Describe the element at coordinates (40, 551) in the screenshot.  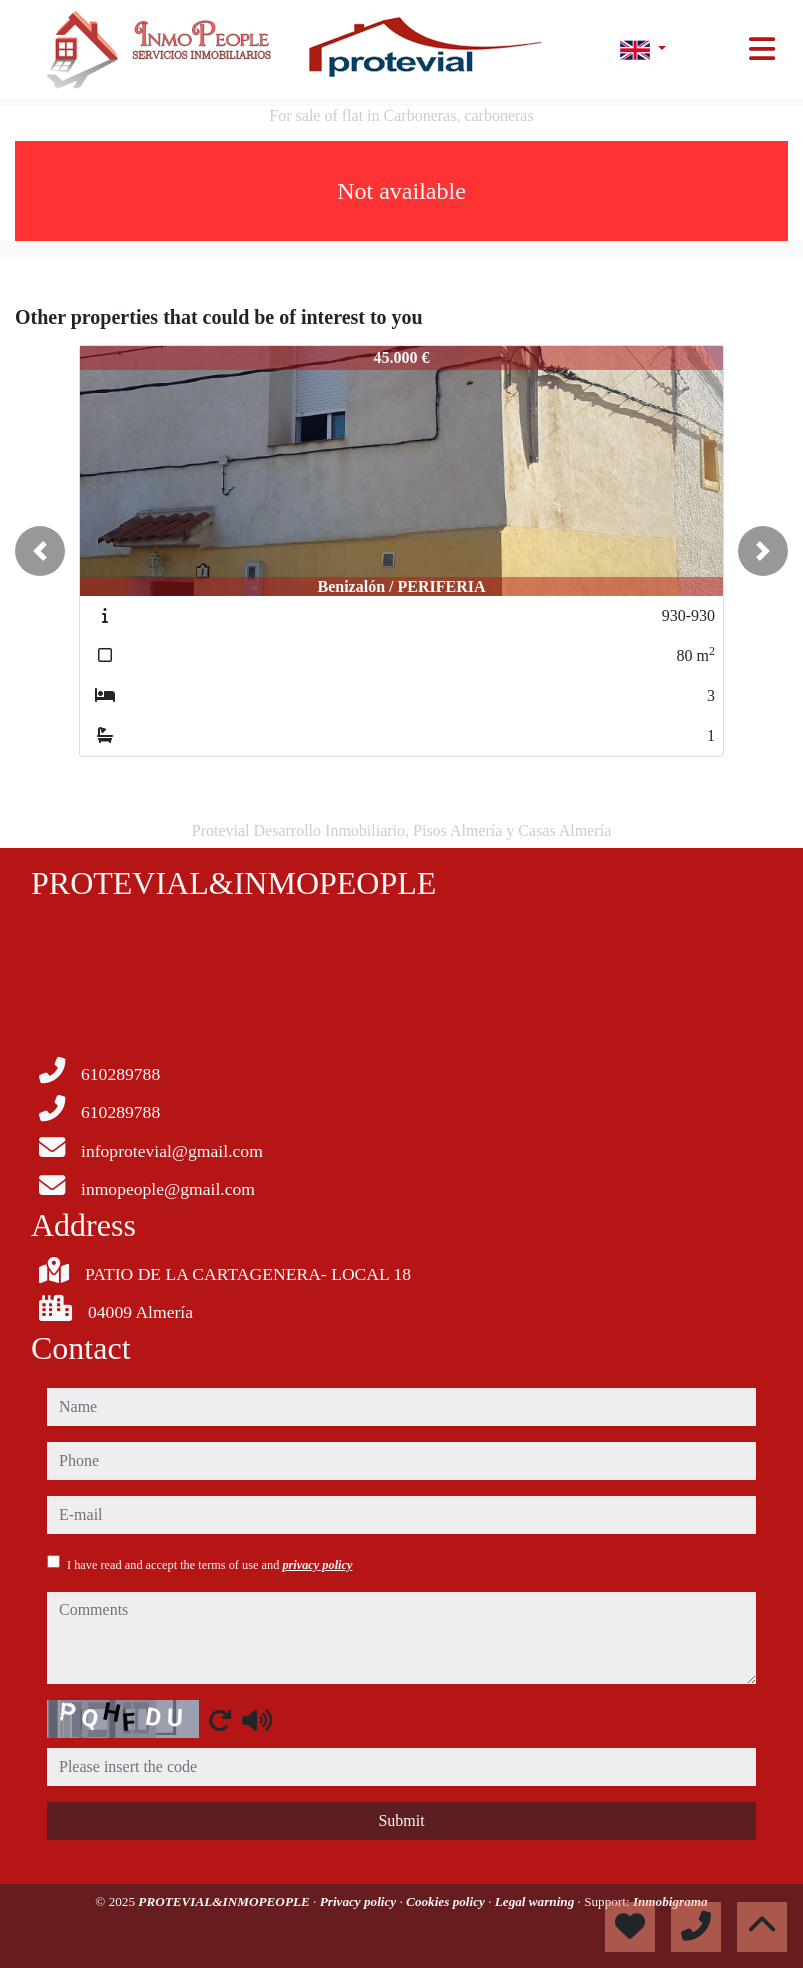
I see `[button]` at that location.